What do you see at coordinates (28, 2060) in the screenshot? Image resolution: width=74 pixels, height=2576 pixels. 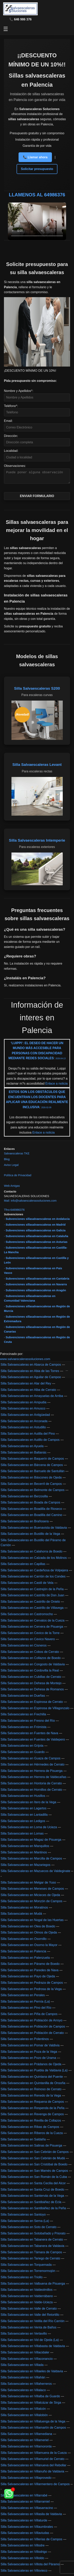 I see `Silla Salvaescaleras en Pozo de Urama` at bounding box center [28, 2060].